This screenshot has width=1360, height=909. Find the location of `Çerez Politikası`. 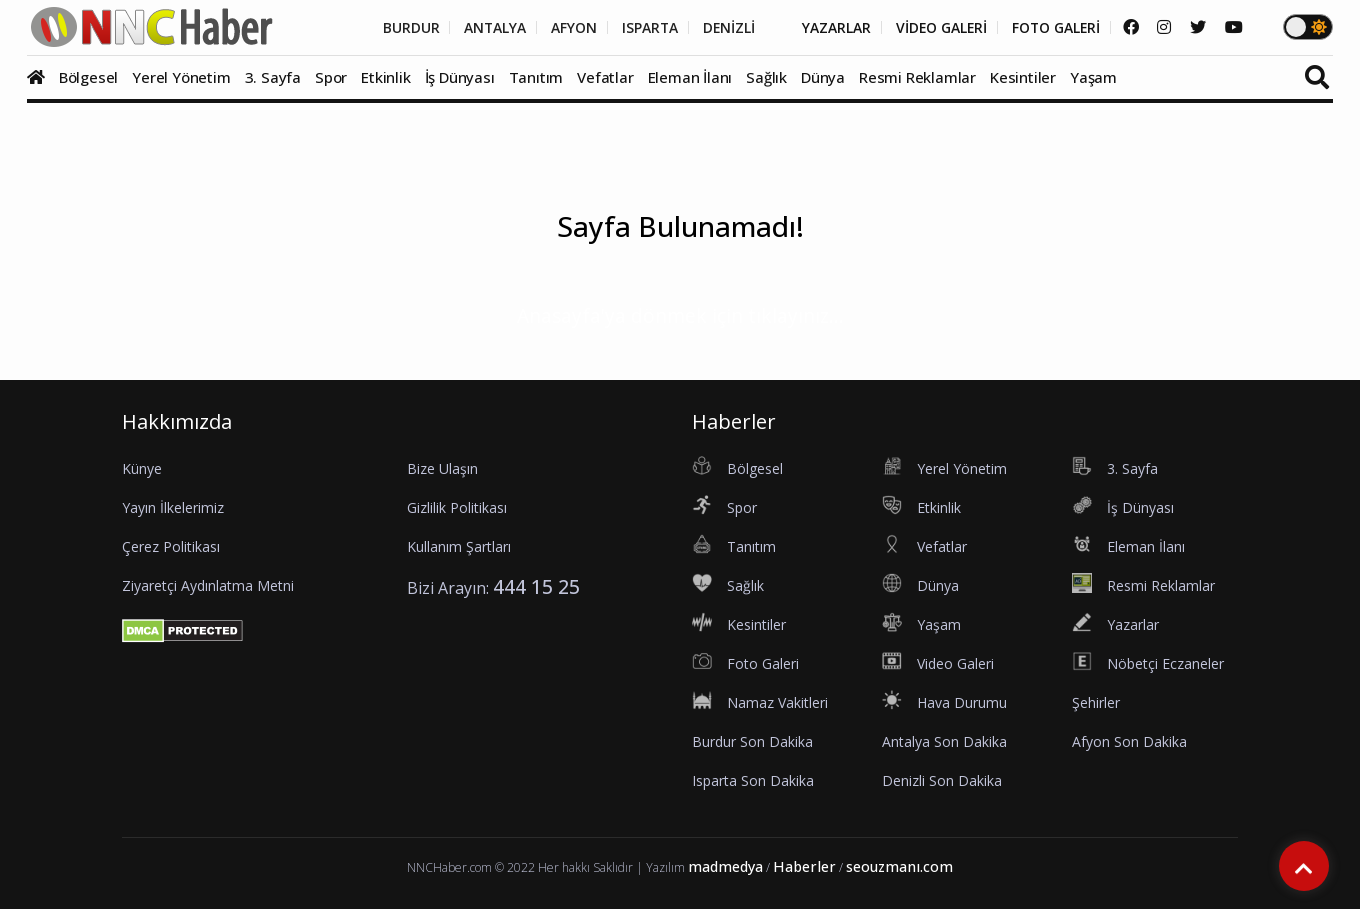

Çerez Politikası is located at coordinates (171, 546).